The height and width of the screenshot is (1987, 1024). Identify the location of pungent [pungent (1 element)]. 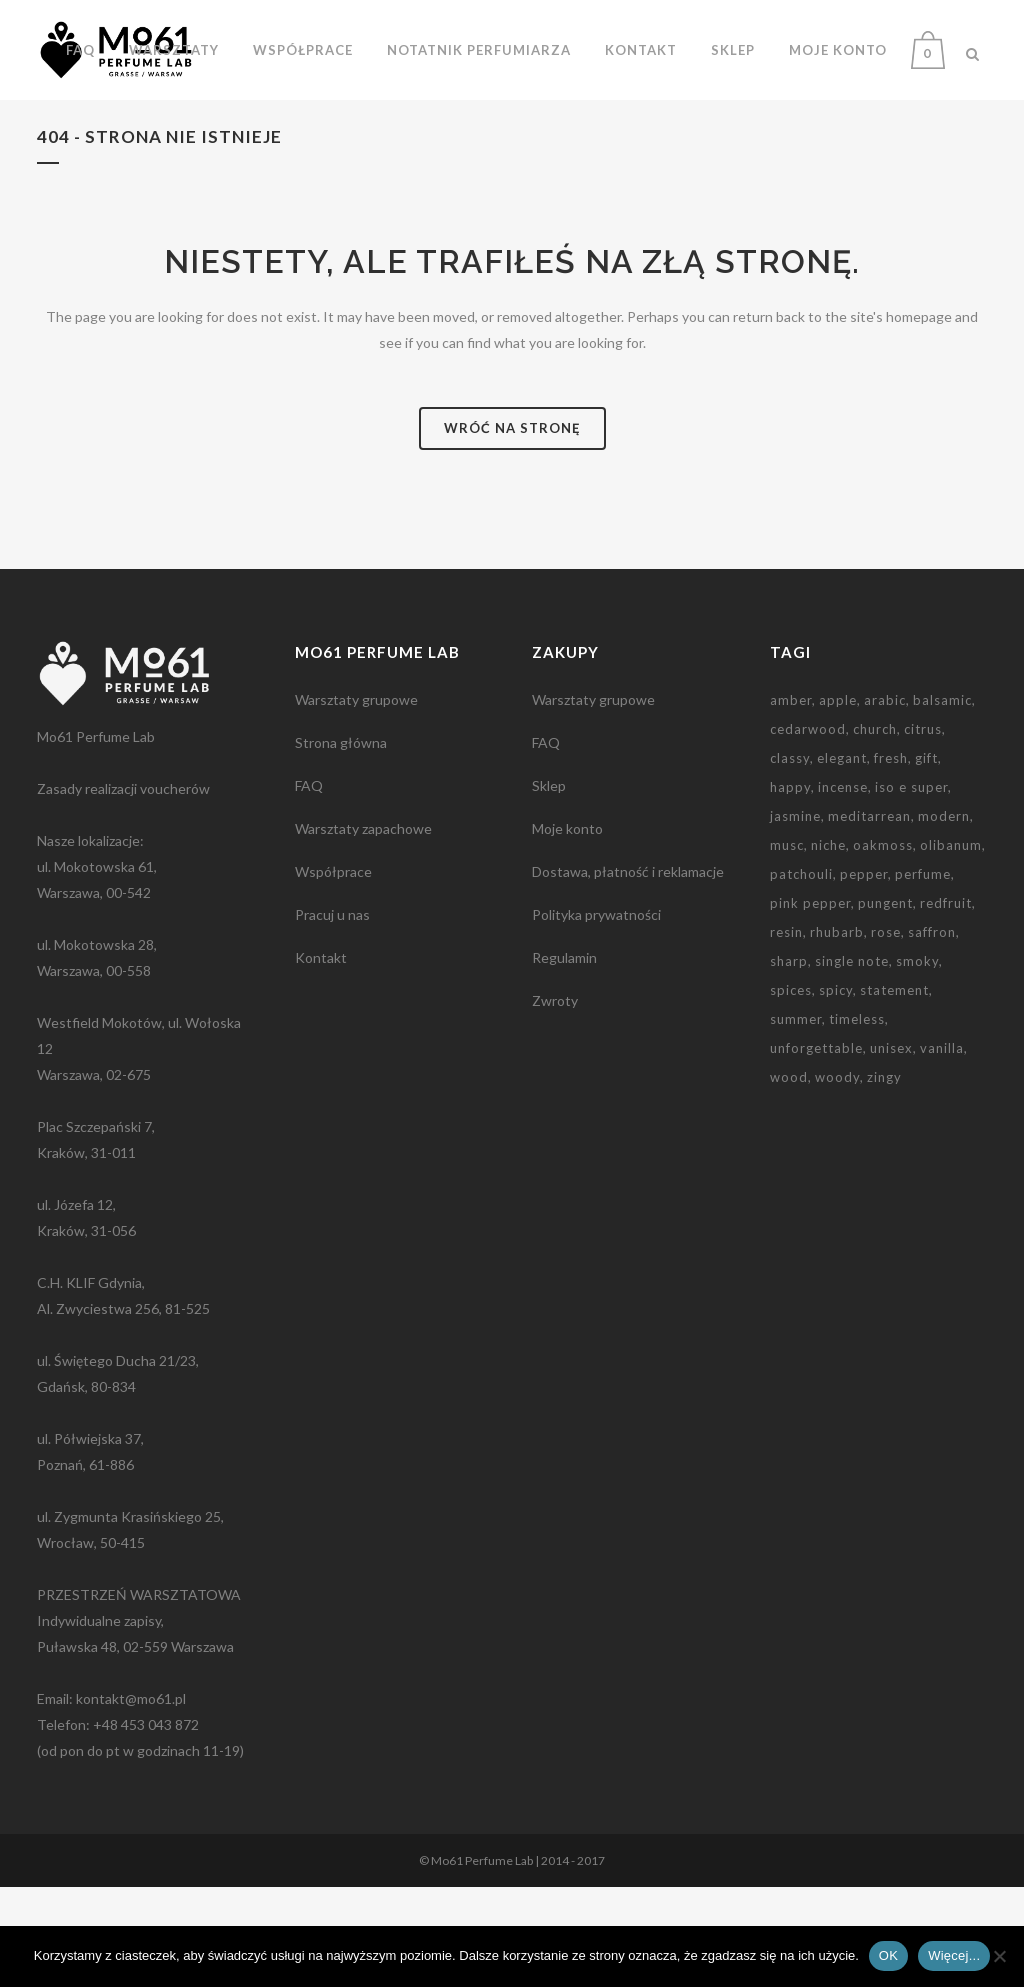
(885, 1003).